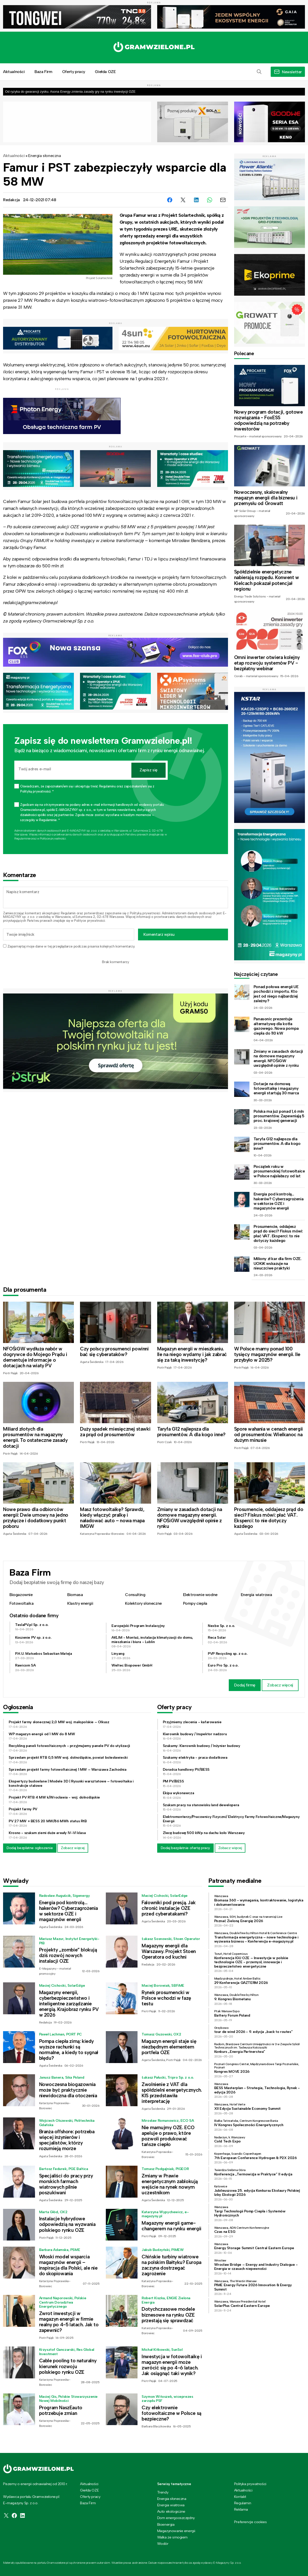 The width and height of the screenshot is (308, 2576). Describe the element at coordinates (240, 2496) in the screenshot. I see `Kontakt` at that location.